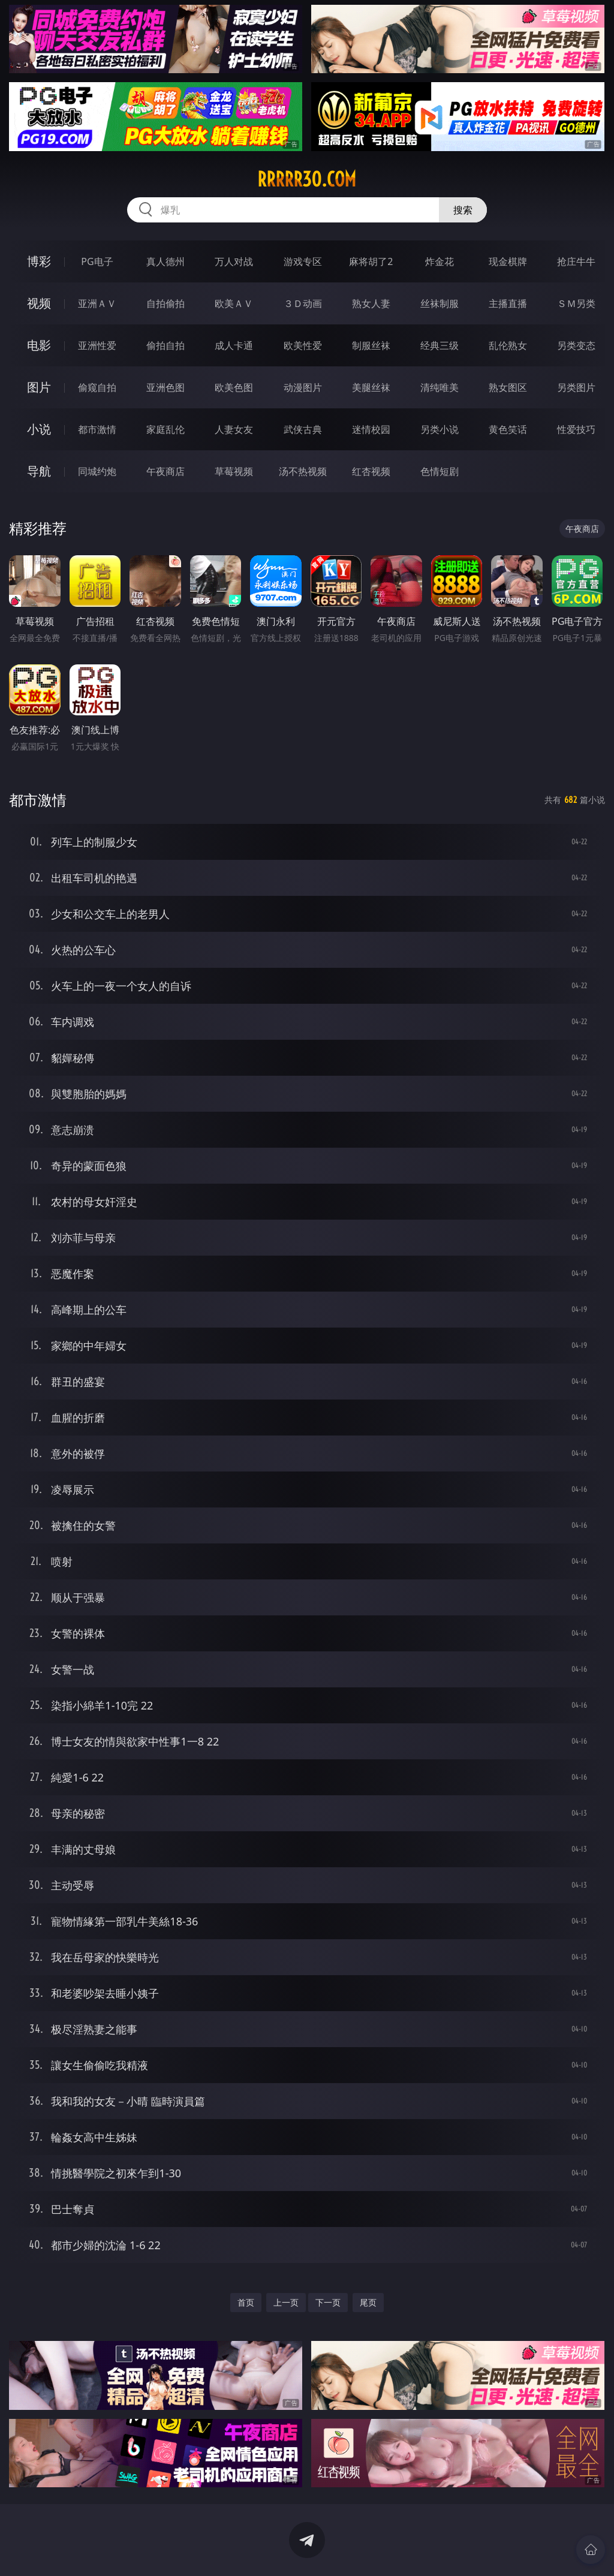 This screenshot has height=2576, width=614. I want to click on 电影, so click(39, 345).